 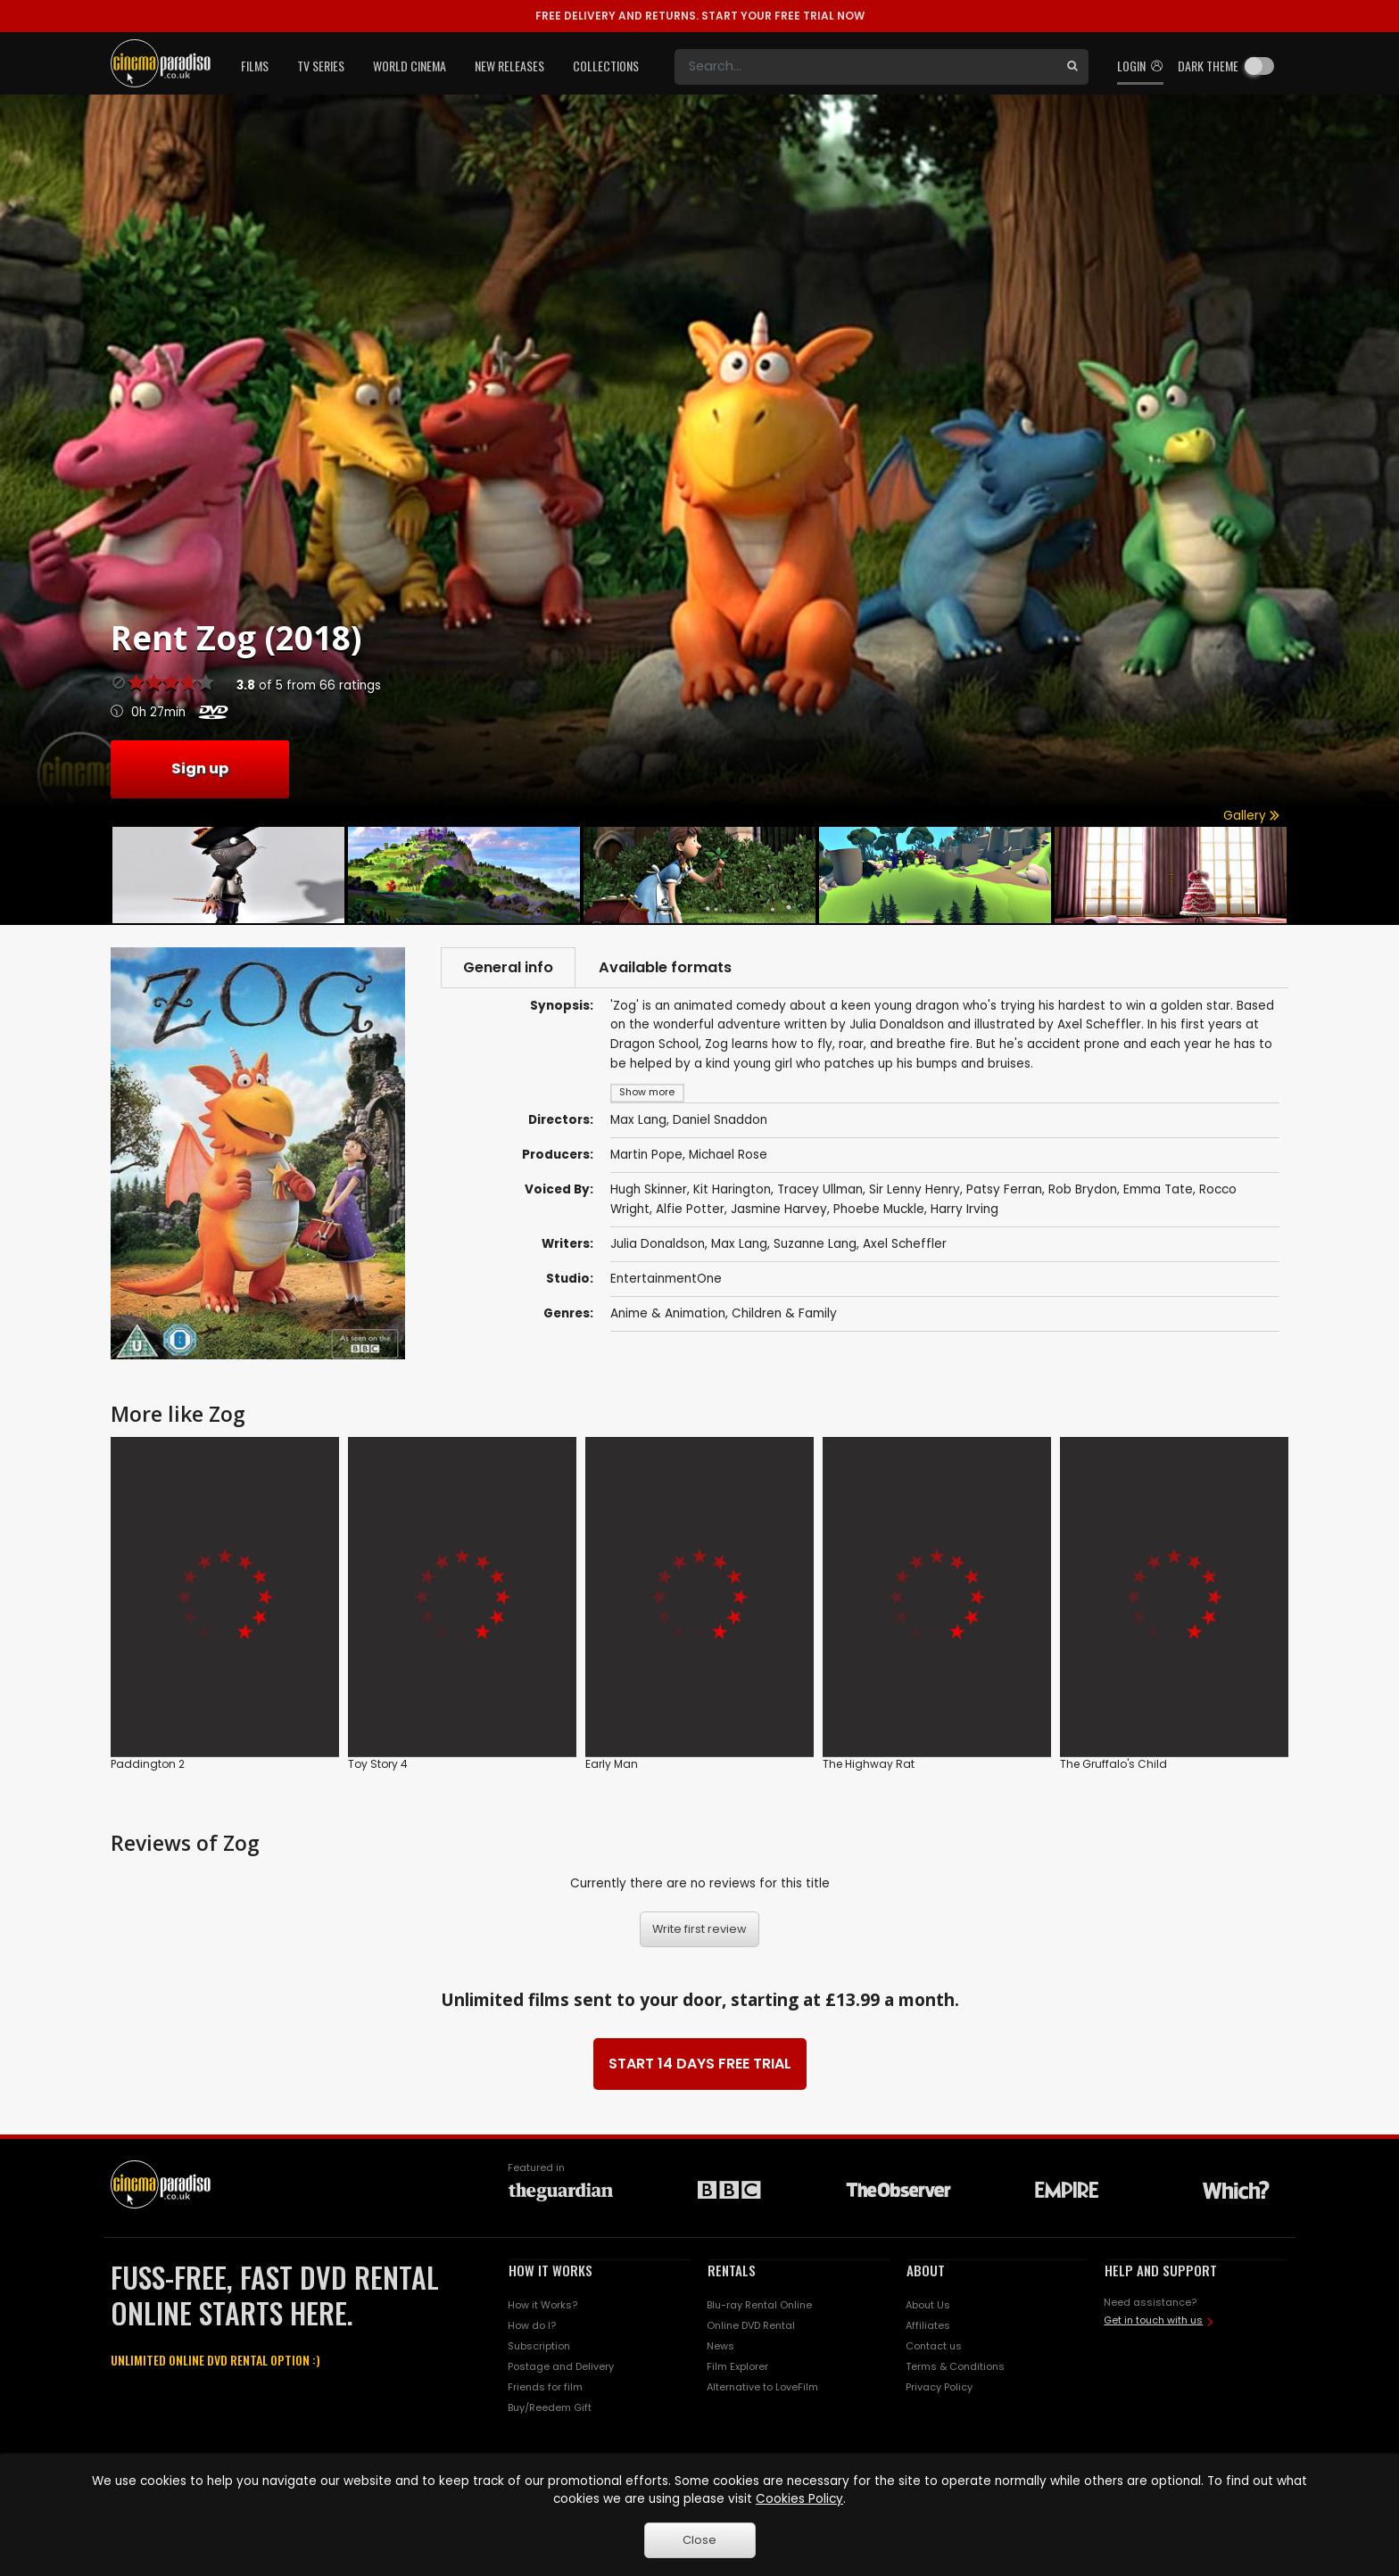 What do you see at coordinates (255, 65) in the screenshot?
I see `Films [button]` at bounding box center [255, 65].